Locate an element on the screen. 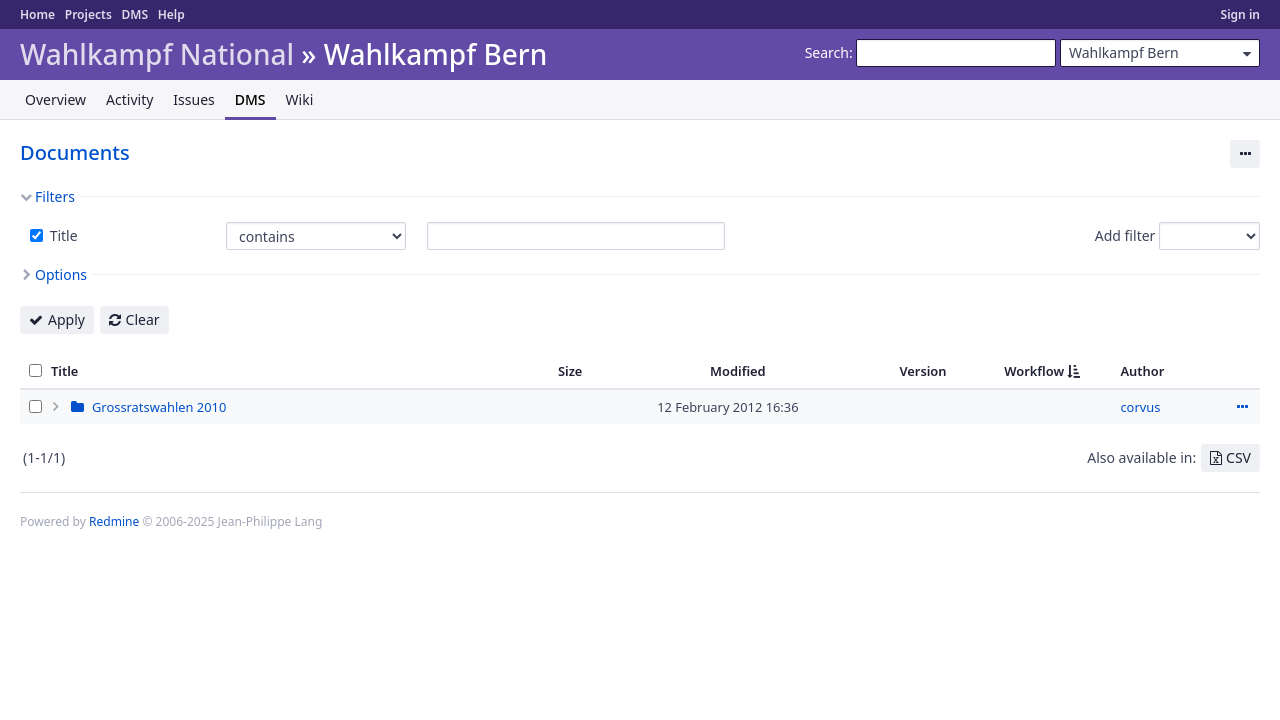  Issues is located at coordinates (193, 99).